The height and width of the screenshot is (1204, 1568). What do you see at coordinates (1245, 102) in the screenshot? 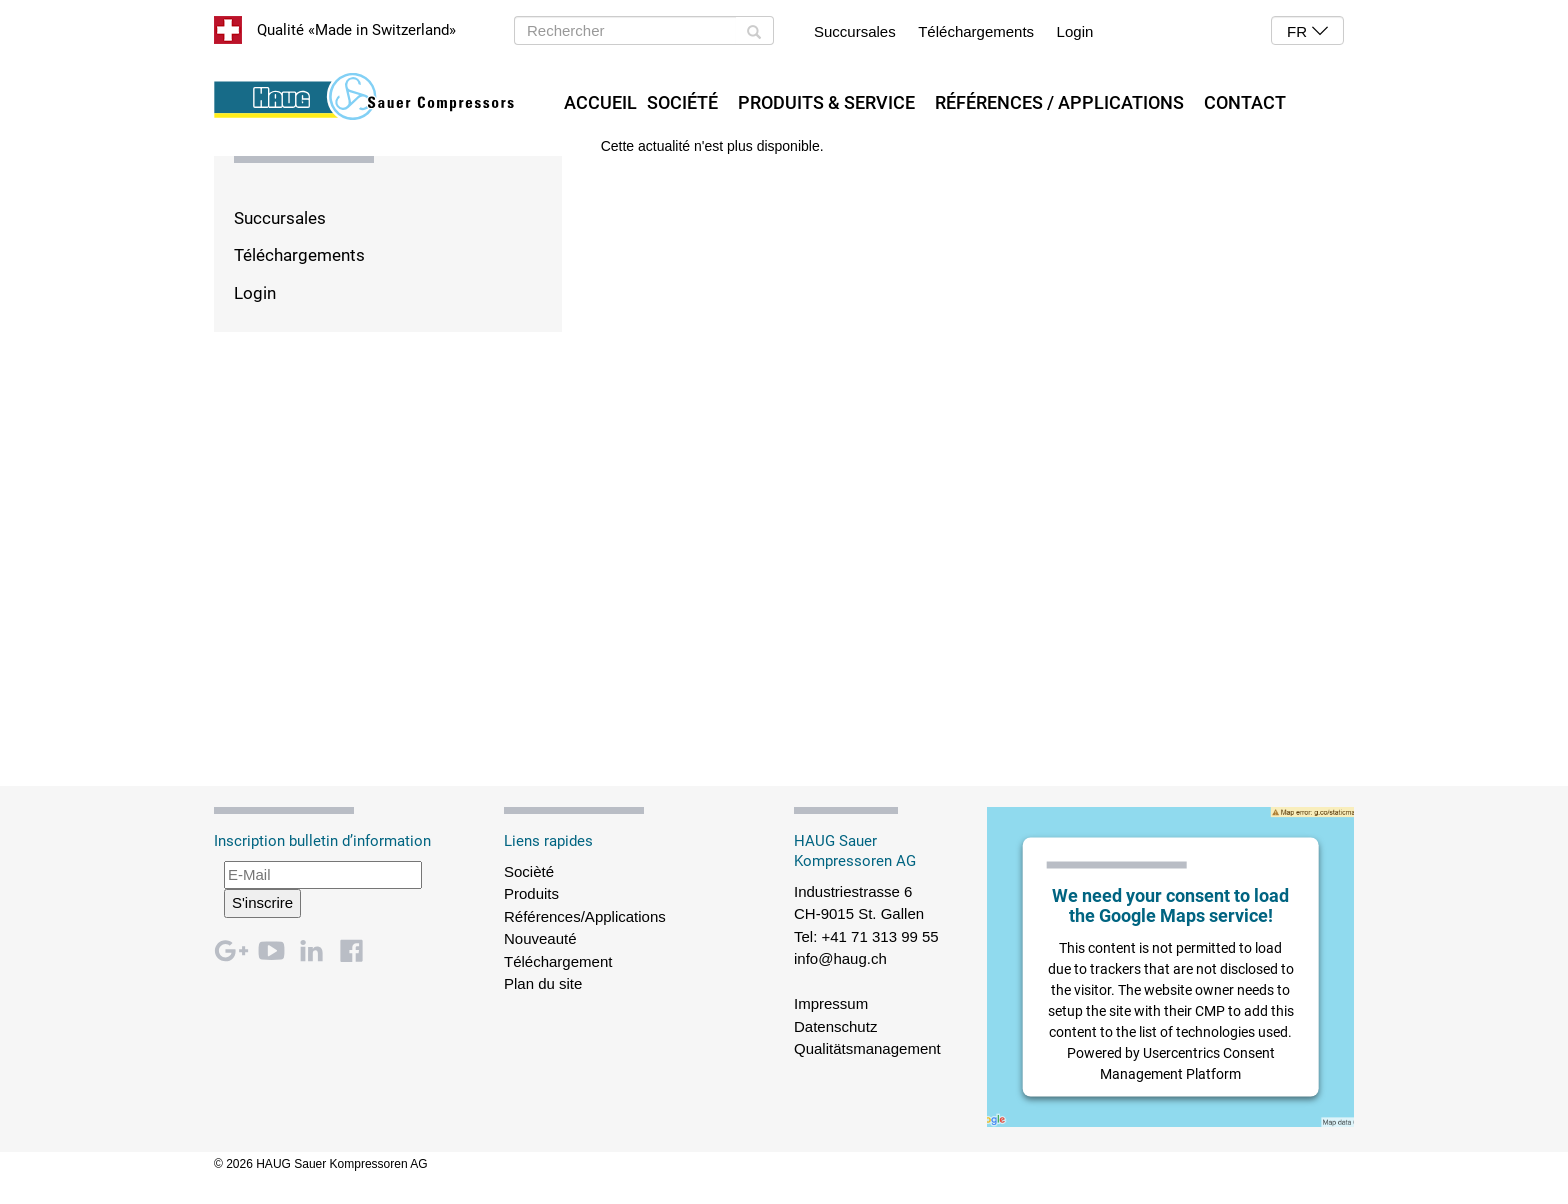
I see `Contact` at bounding box center [1245, 102].